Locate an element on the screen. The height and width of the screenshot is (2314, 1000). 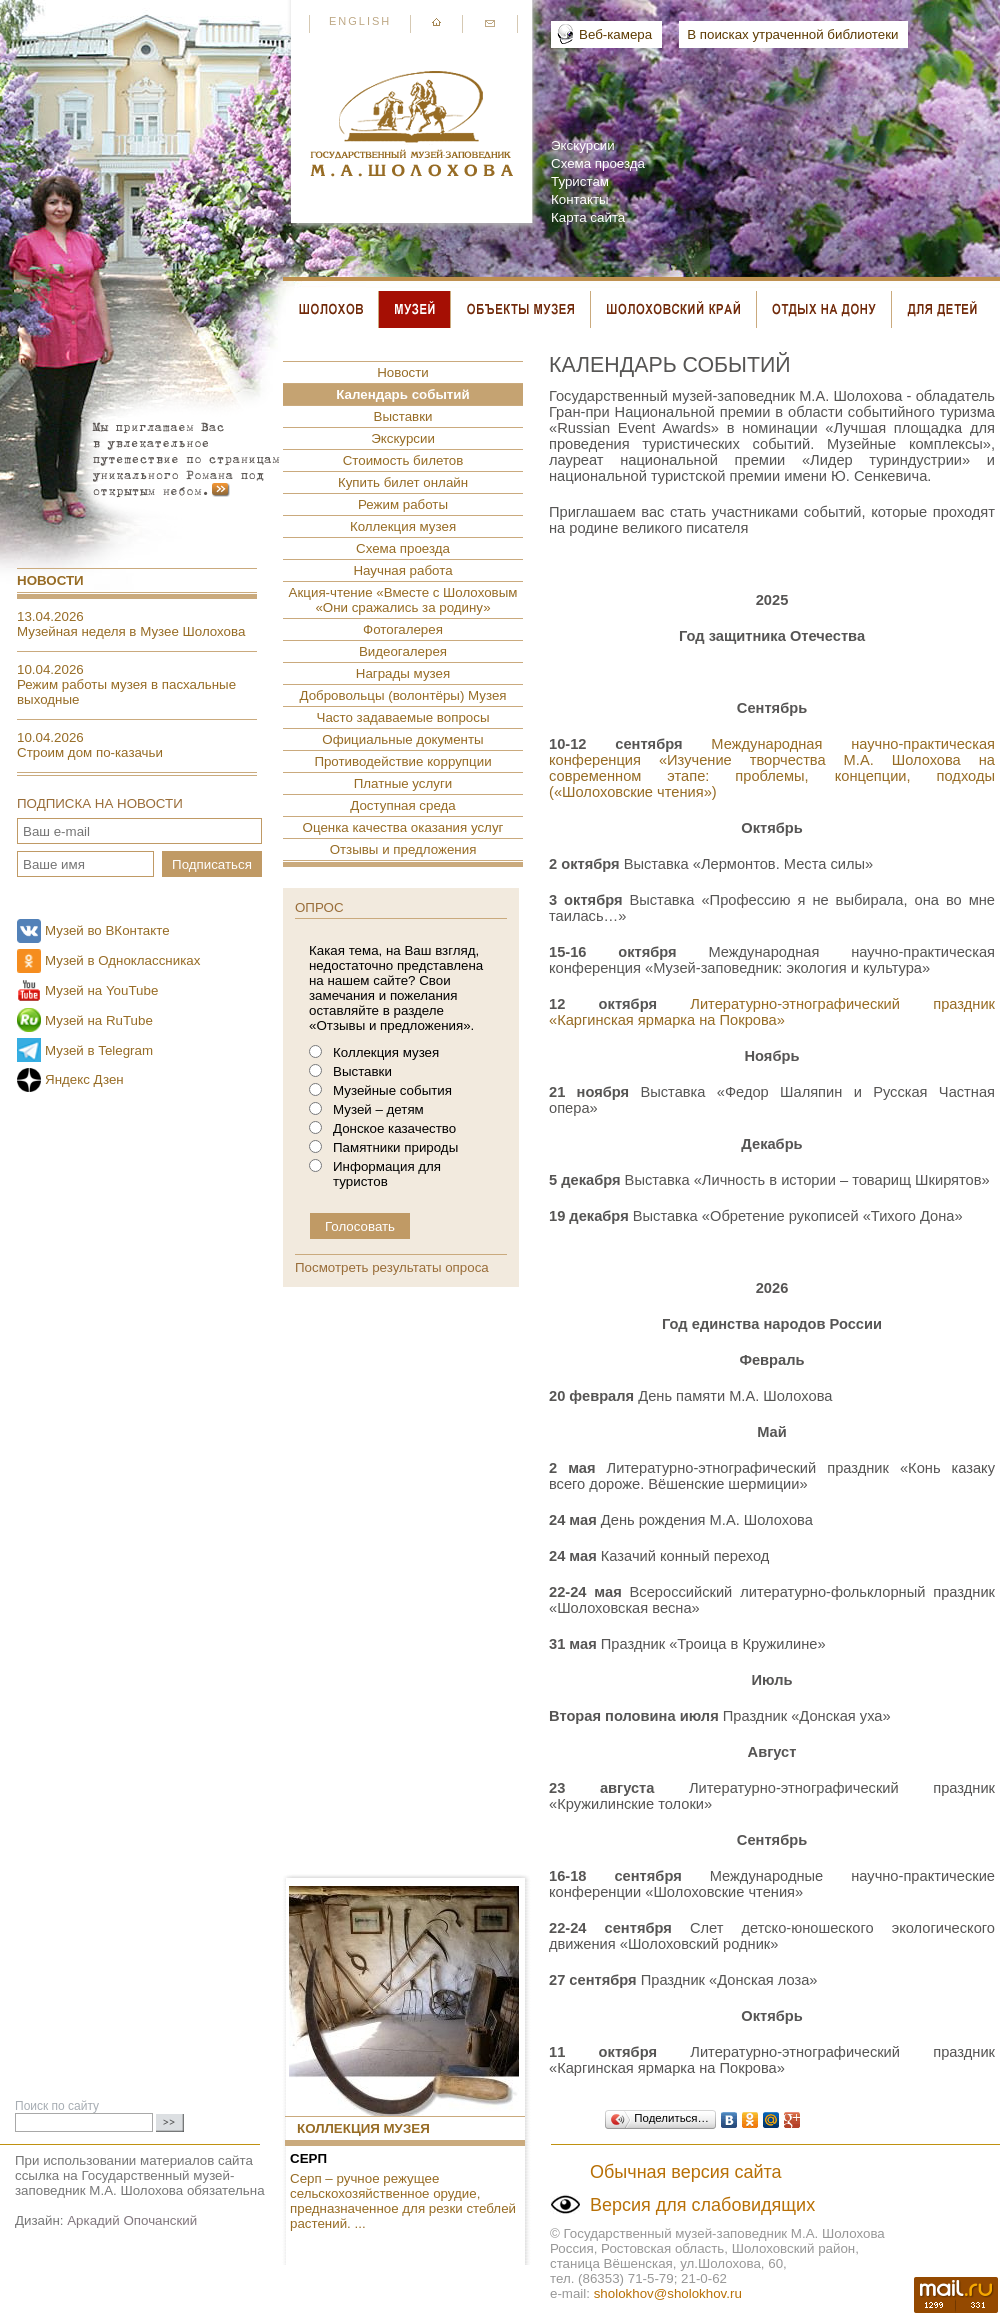
sholokhov@sholokhov.ru is located at coordinates (668, 2293).